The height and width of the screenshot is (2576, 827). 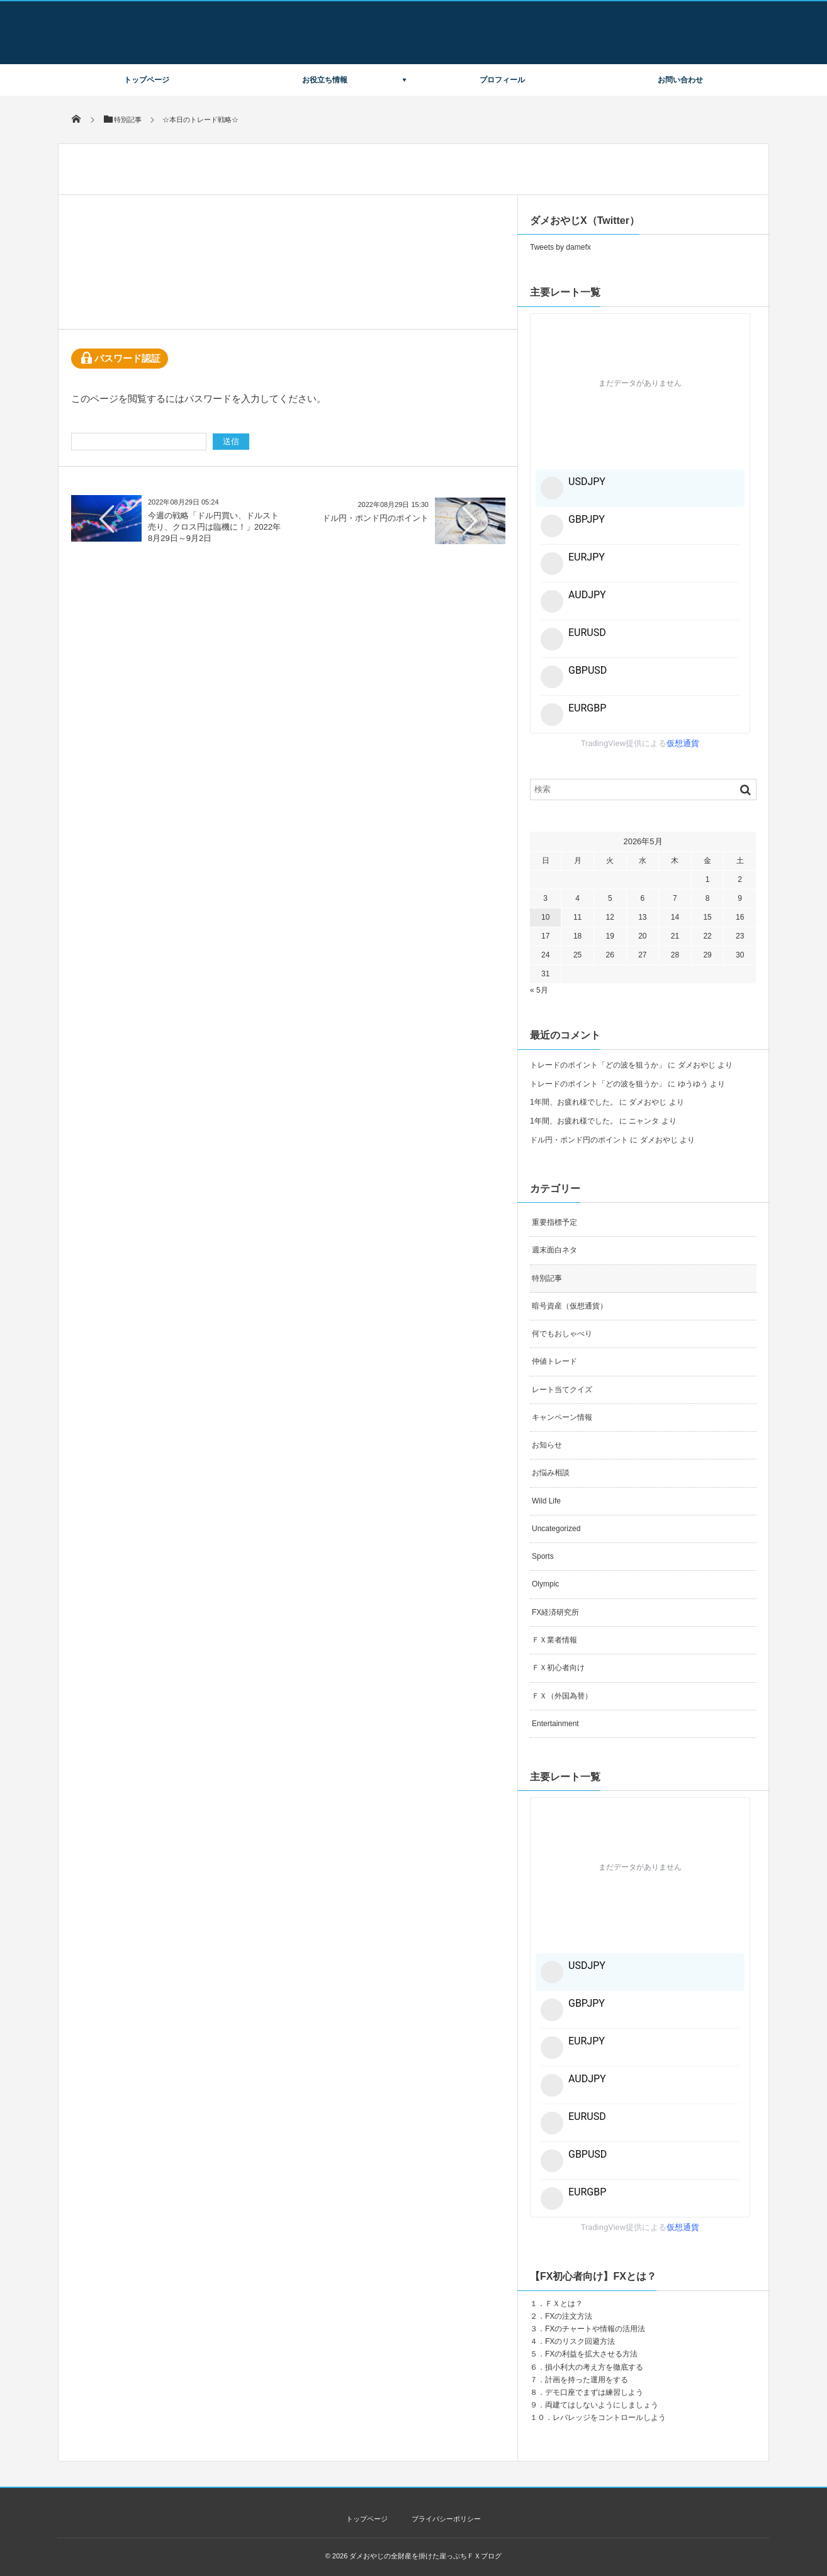 What do you see at coordinates (214, 527) in the screenshot?
I see `今週の戦略「ドル円買い、ドルスト売り、クロス円は臨機に！」2022年8月29日～9月2日` at bounding box center [214, 527].